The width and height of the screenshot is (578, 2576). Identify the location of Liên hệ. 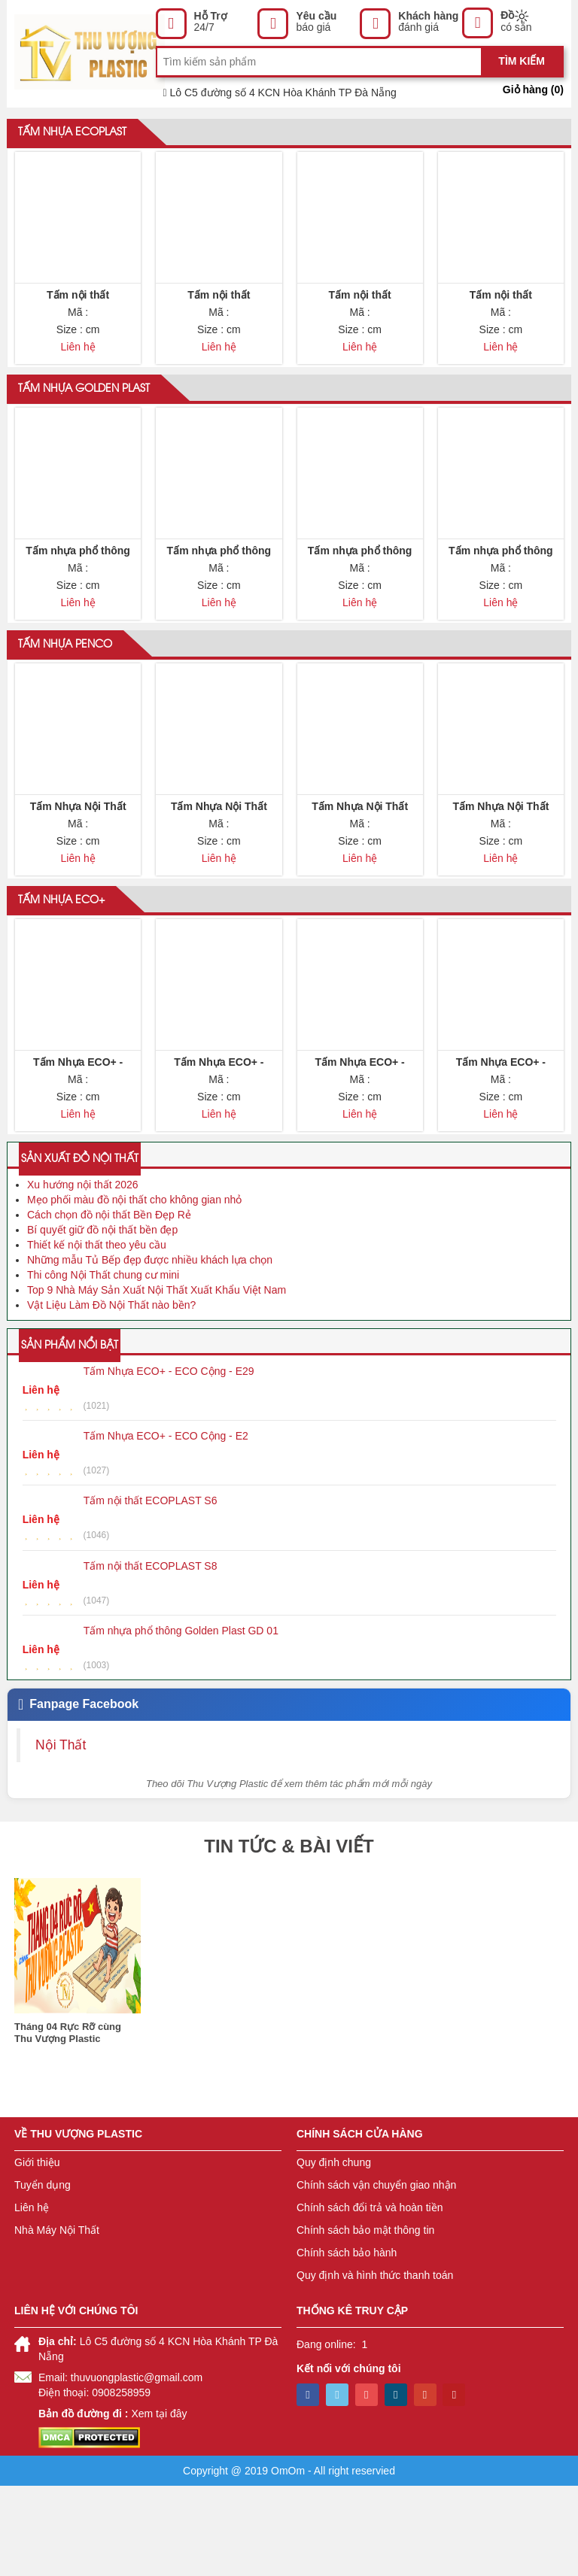
(31, 2298).